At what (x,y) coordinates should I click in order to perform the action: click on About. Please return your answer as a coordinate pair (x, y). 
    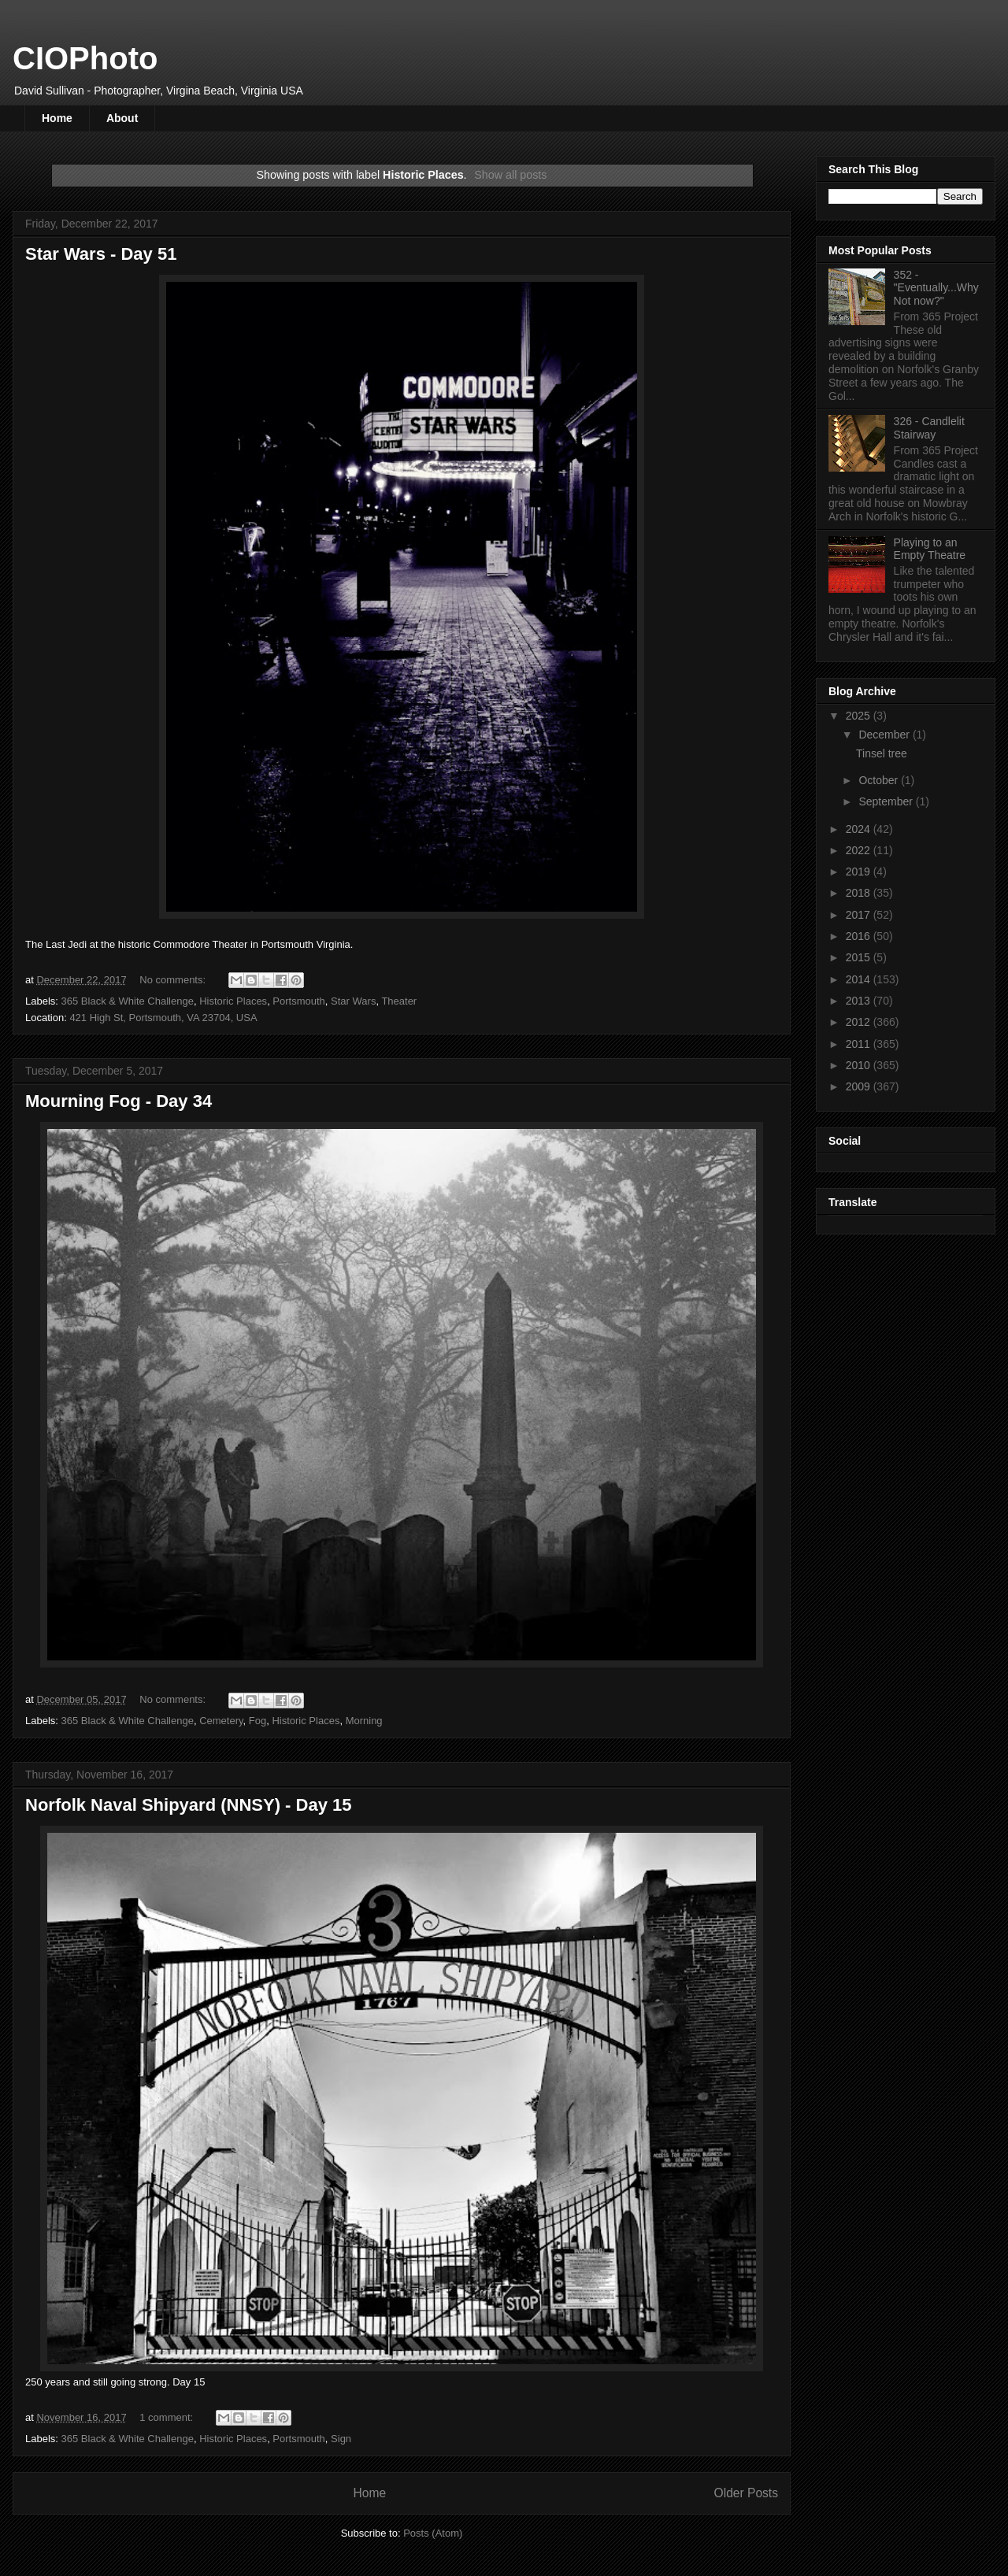
    Looking at the image, I should click on (122, 118).